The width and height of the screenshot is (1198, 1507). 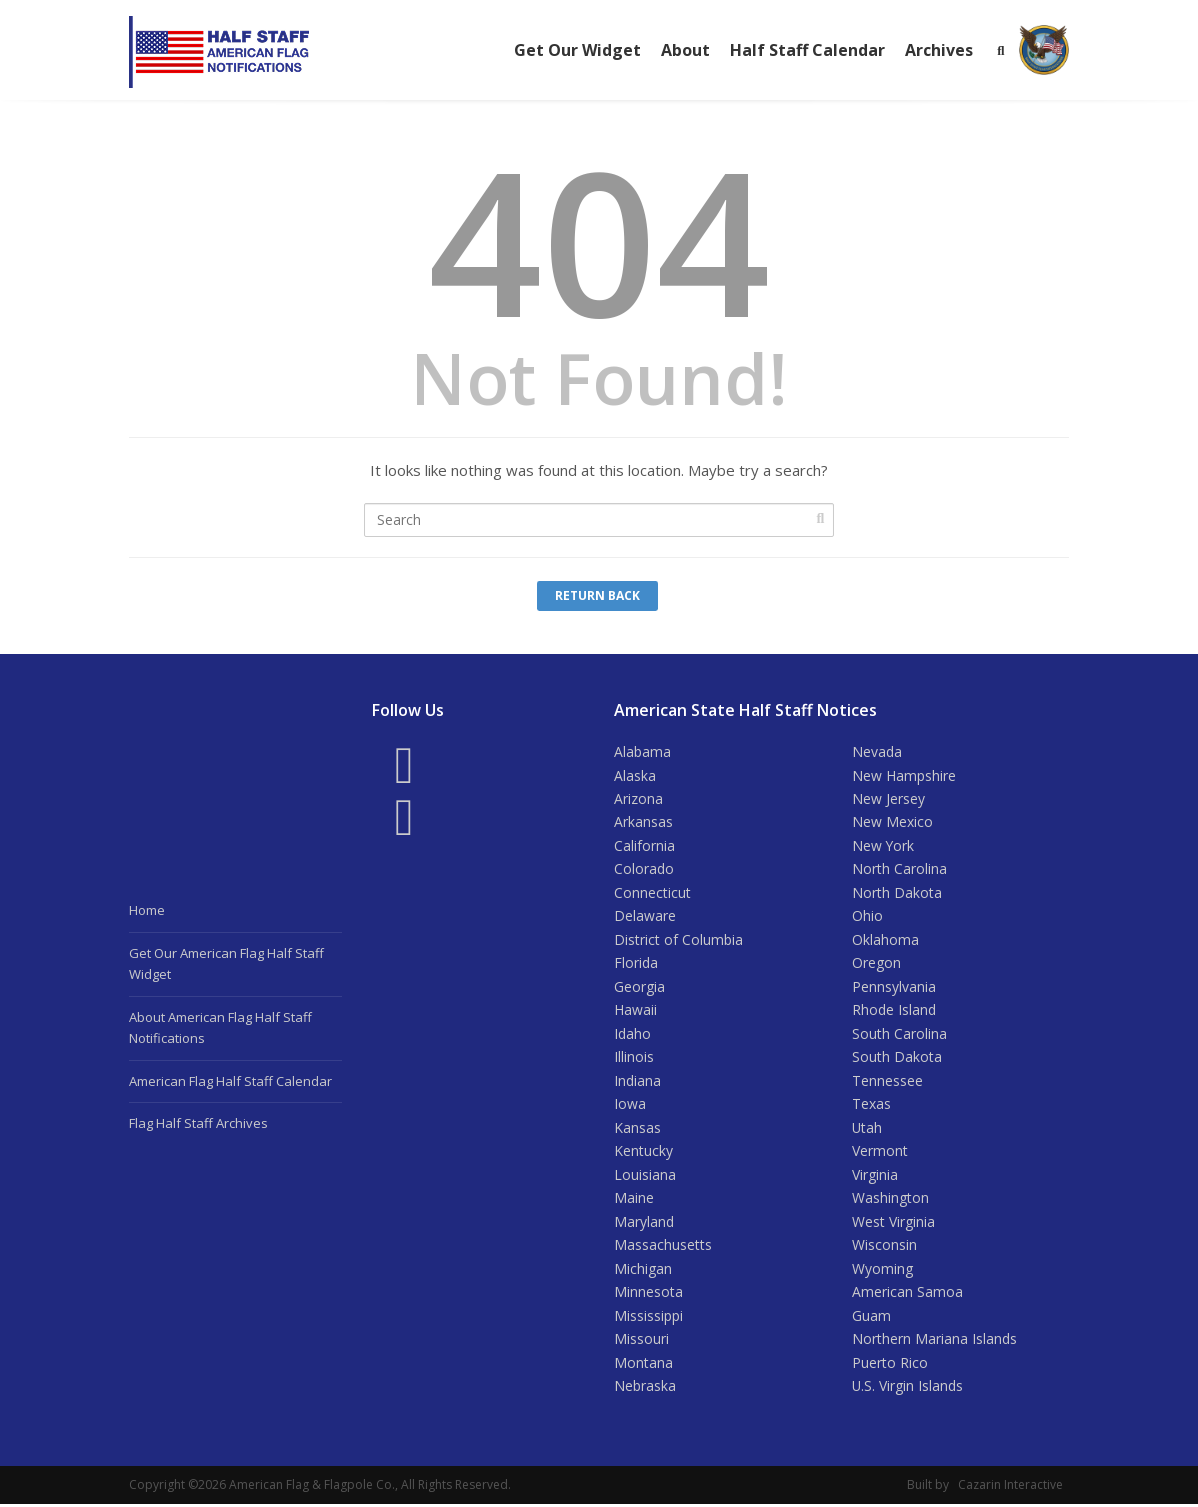 What do you see at coordinates (147, 910) in the screenshot?
I see `Home` at bounding box center [147, 910].